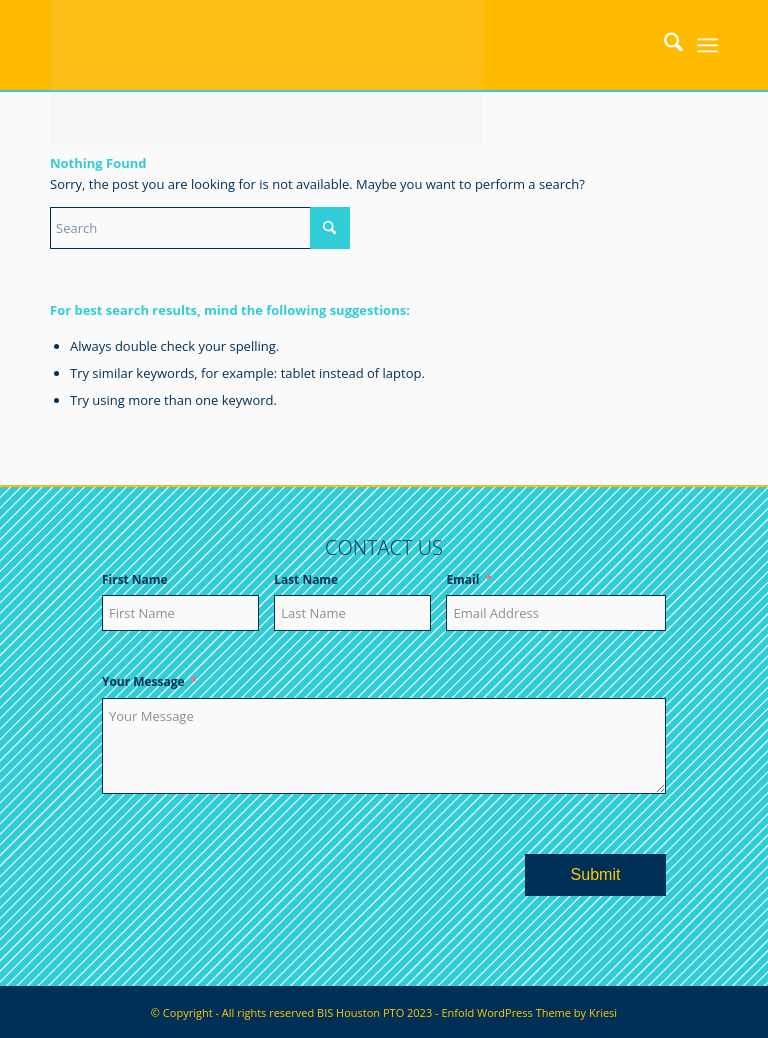 The image size is (768, 1038). I want to click on [menuitem], so click(663, 45).